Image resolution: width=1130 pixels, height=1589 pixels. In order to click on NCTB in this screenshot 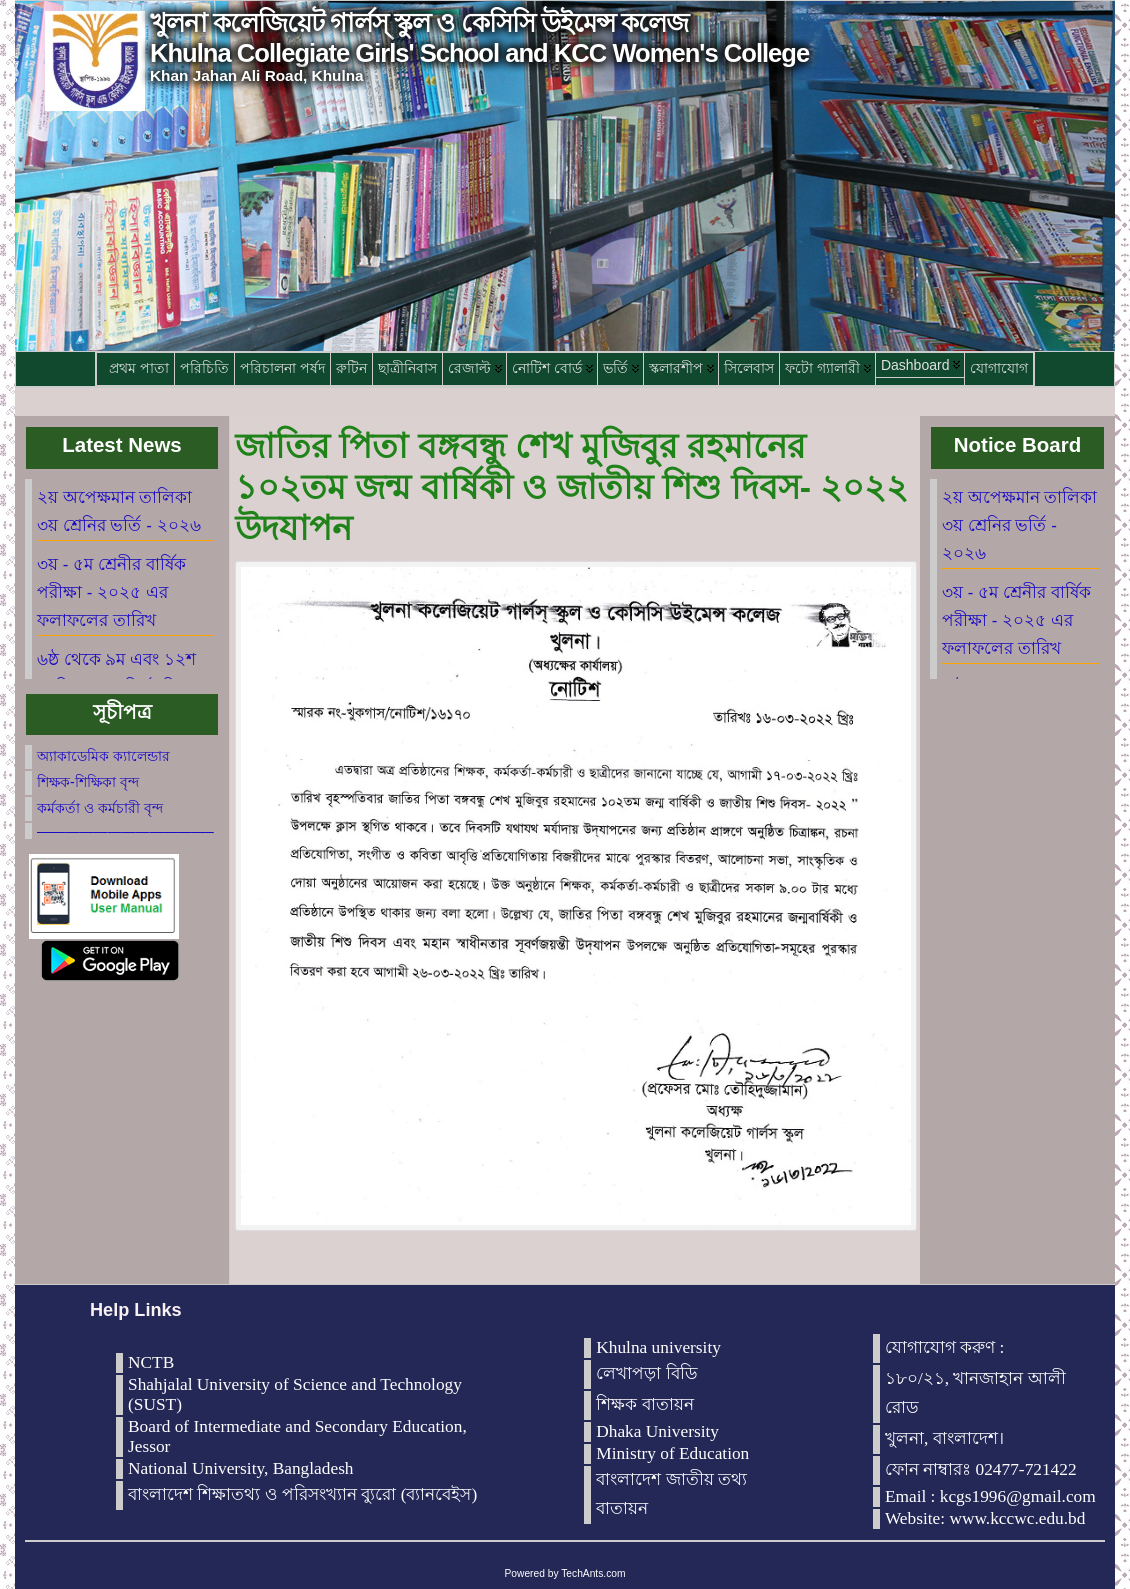, I will do `click(151, 1362)`.